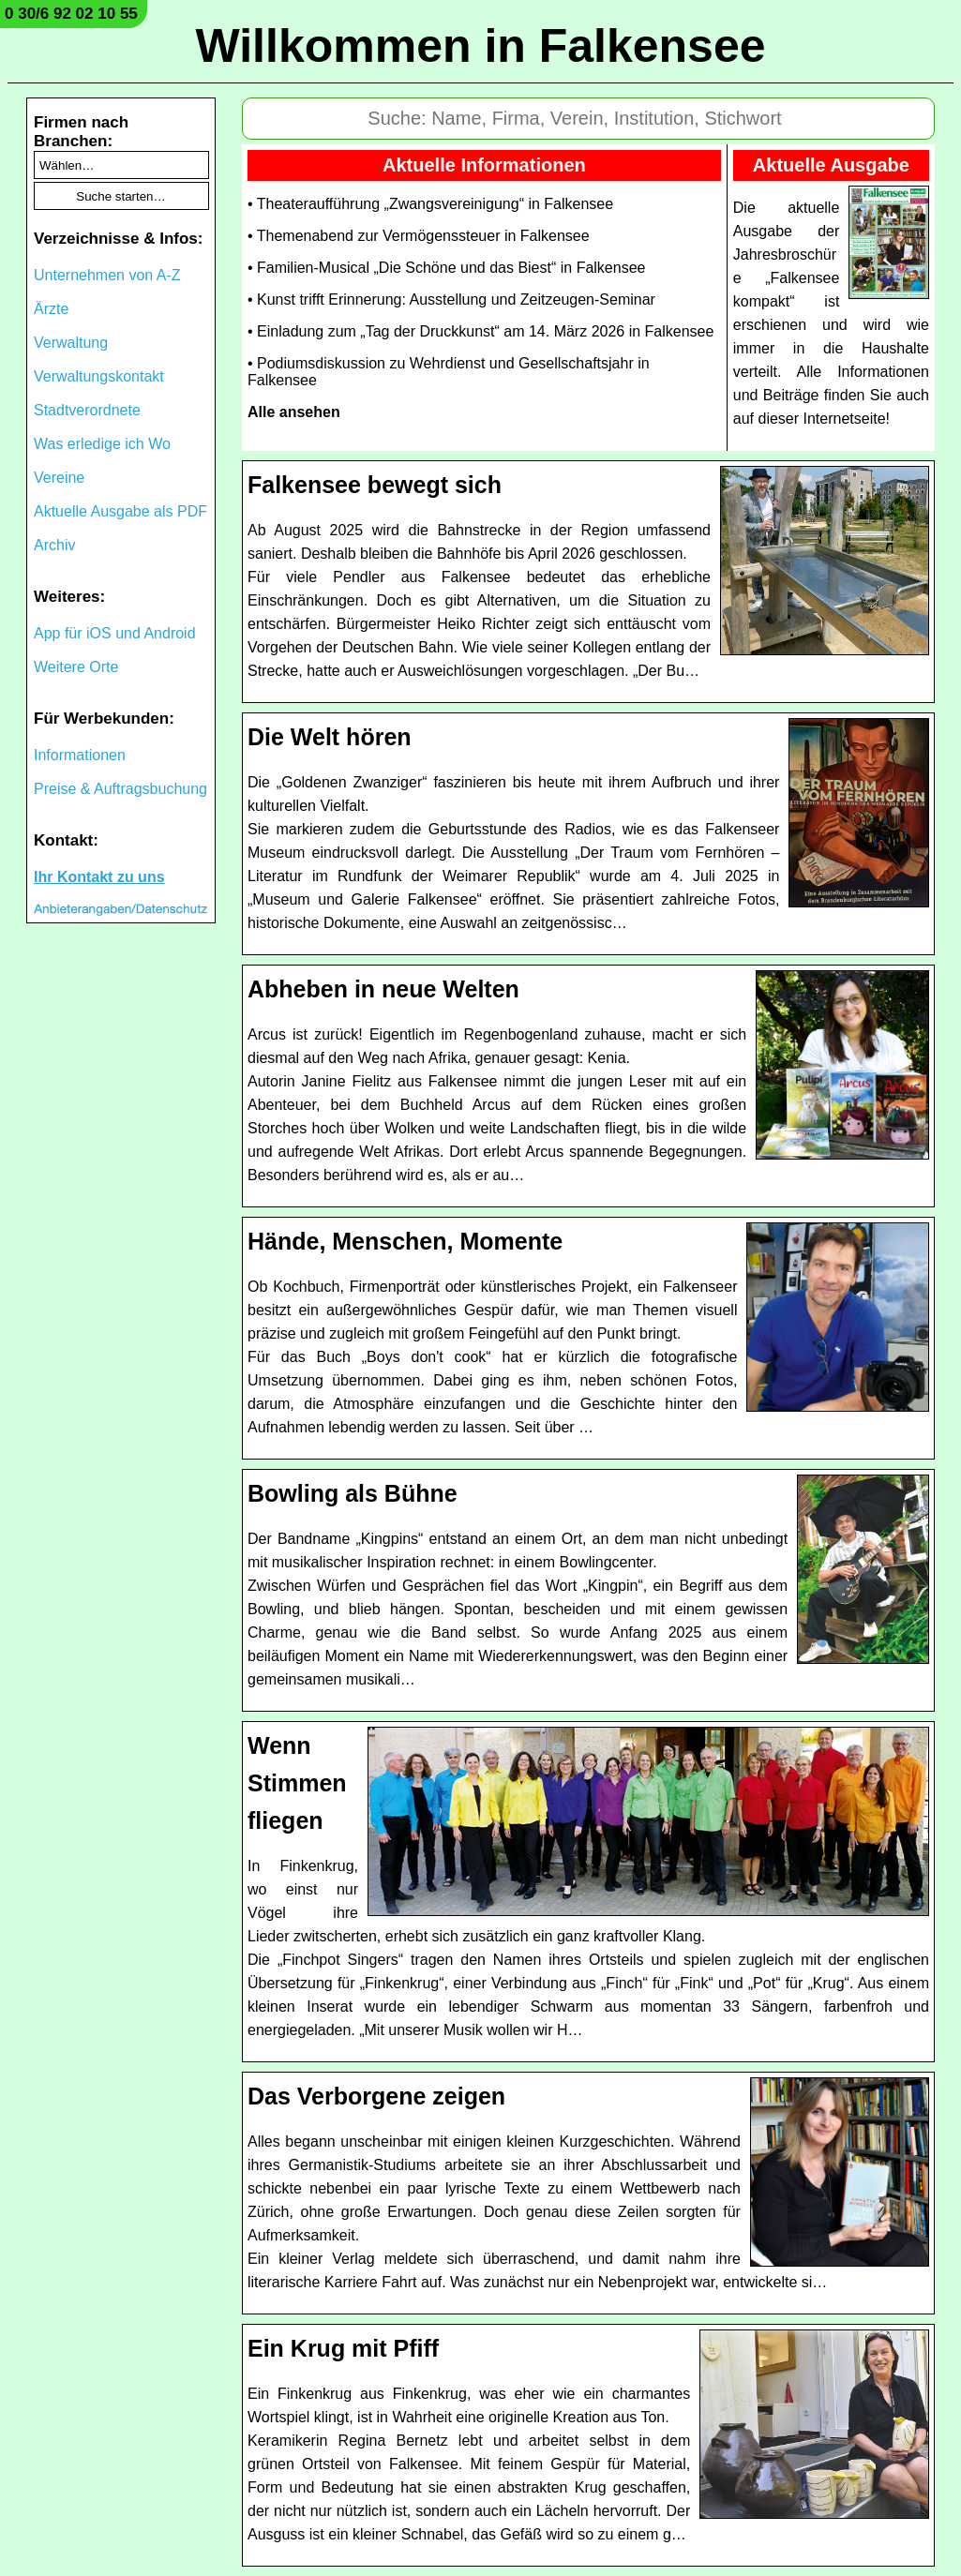  I want to click on App für iOS und Android, so click(115, 633).